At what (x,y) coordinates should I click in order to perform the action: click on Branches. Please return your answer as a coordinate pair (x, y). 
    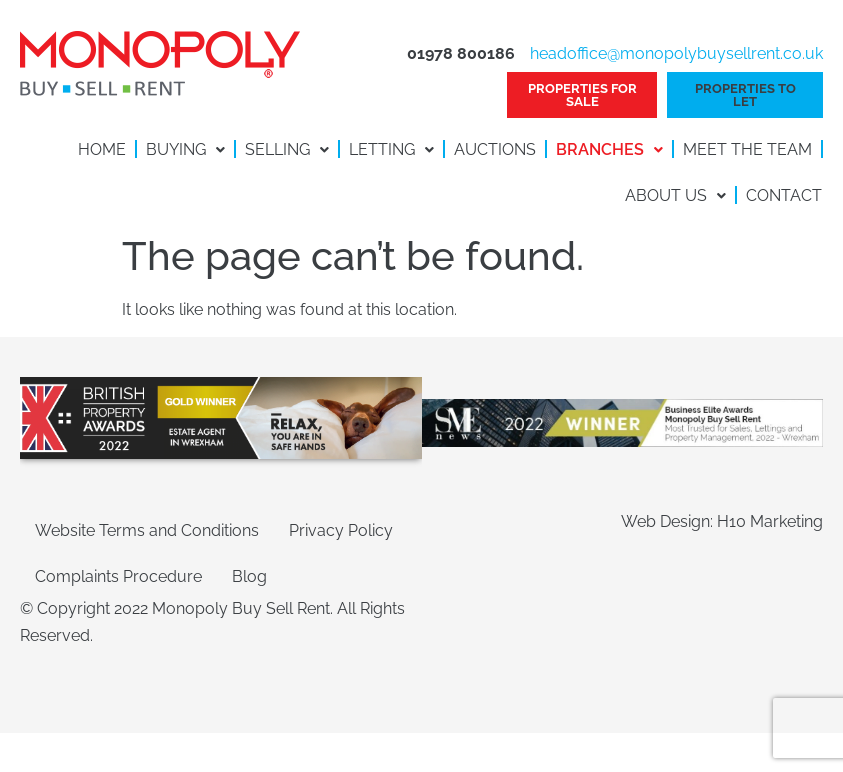
    Looking at the image, I should click on (609, 149).